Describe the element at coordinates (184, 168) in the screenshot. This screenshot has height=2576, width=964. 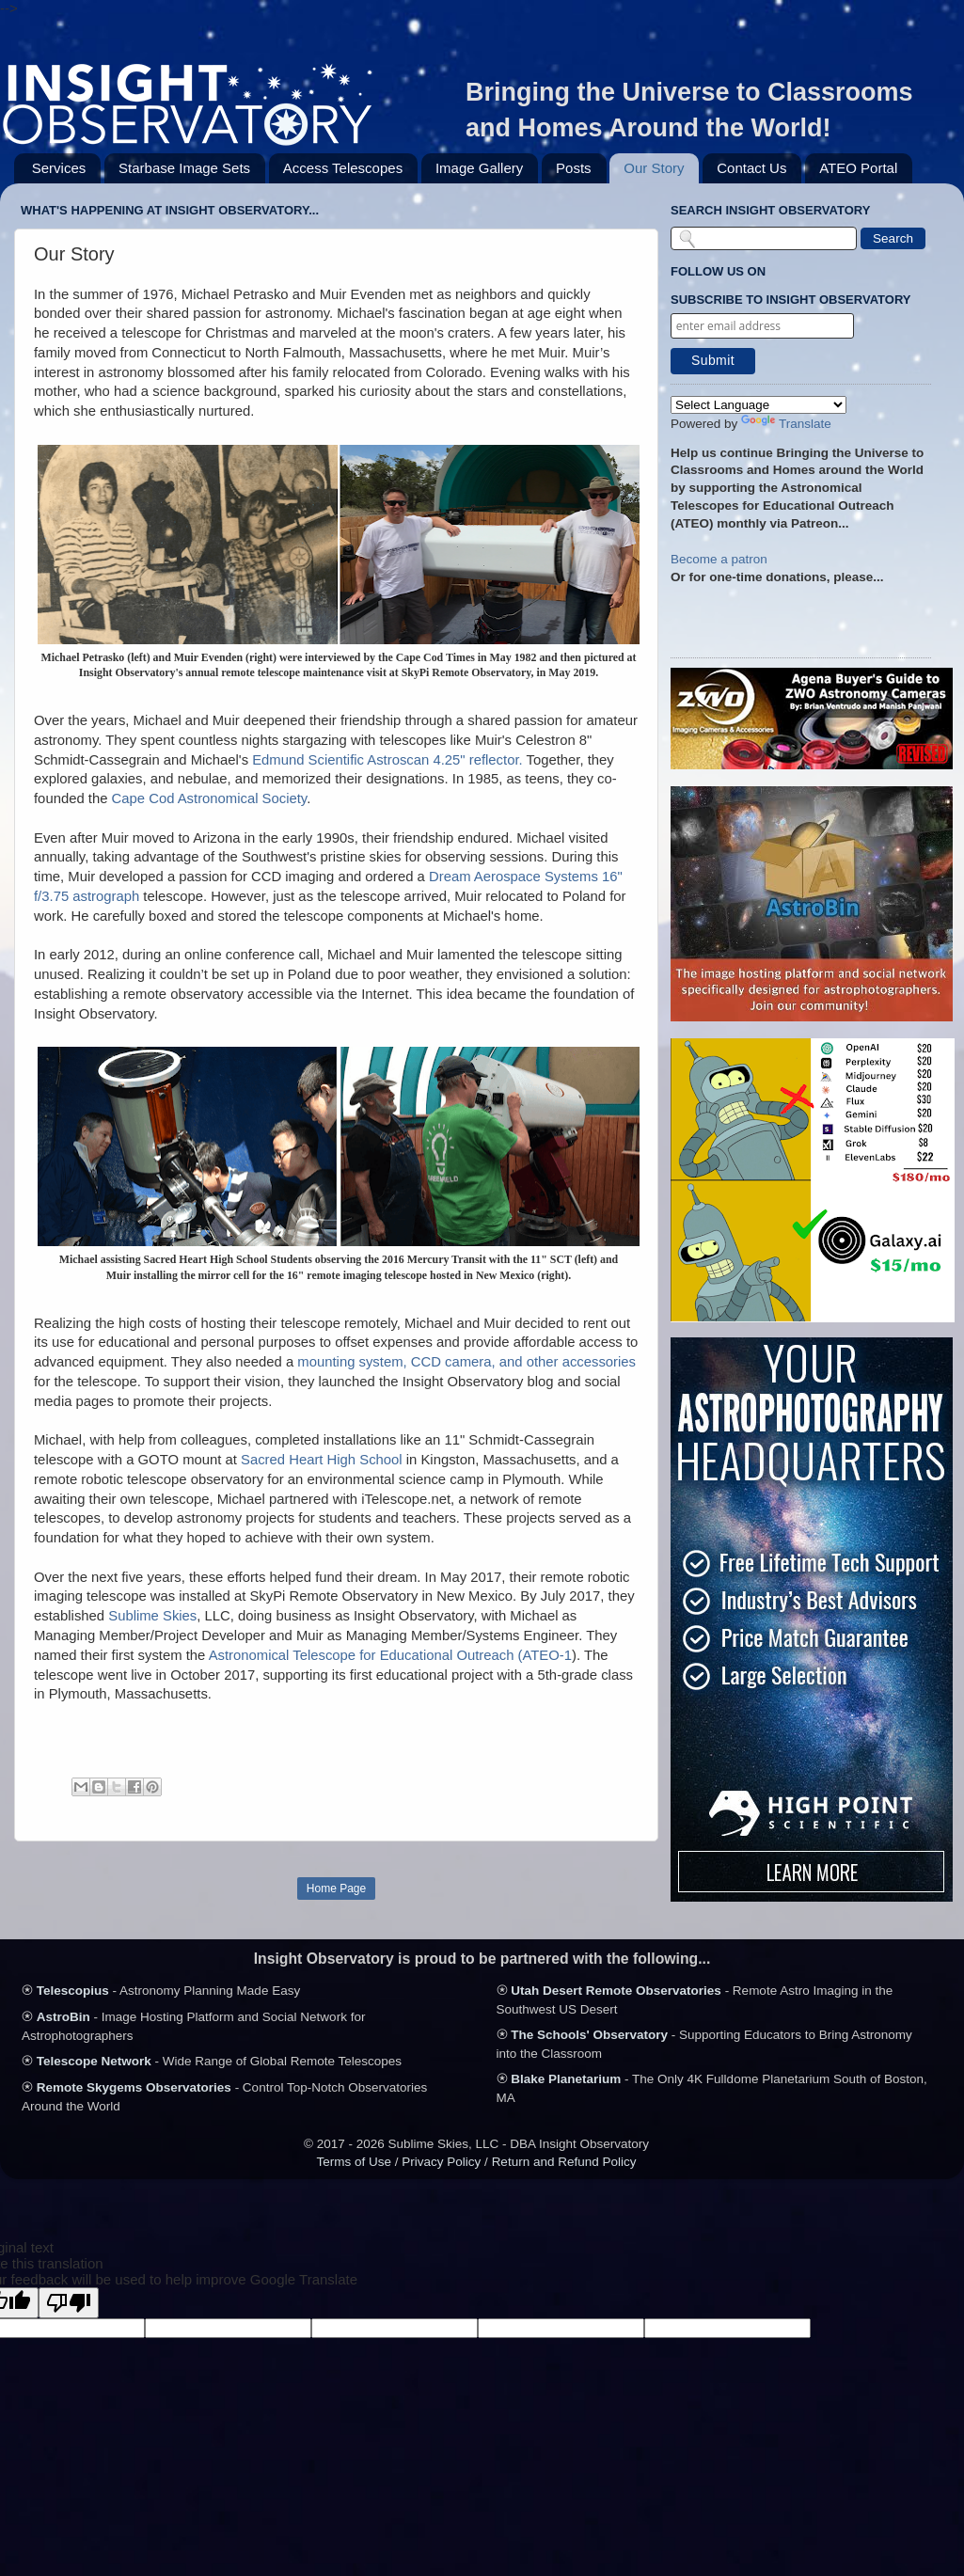
I see `Starbase Image Sets` at that location.